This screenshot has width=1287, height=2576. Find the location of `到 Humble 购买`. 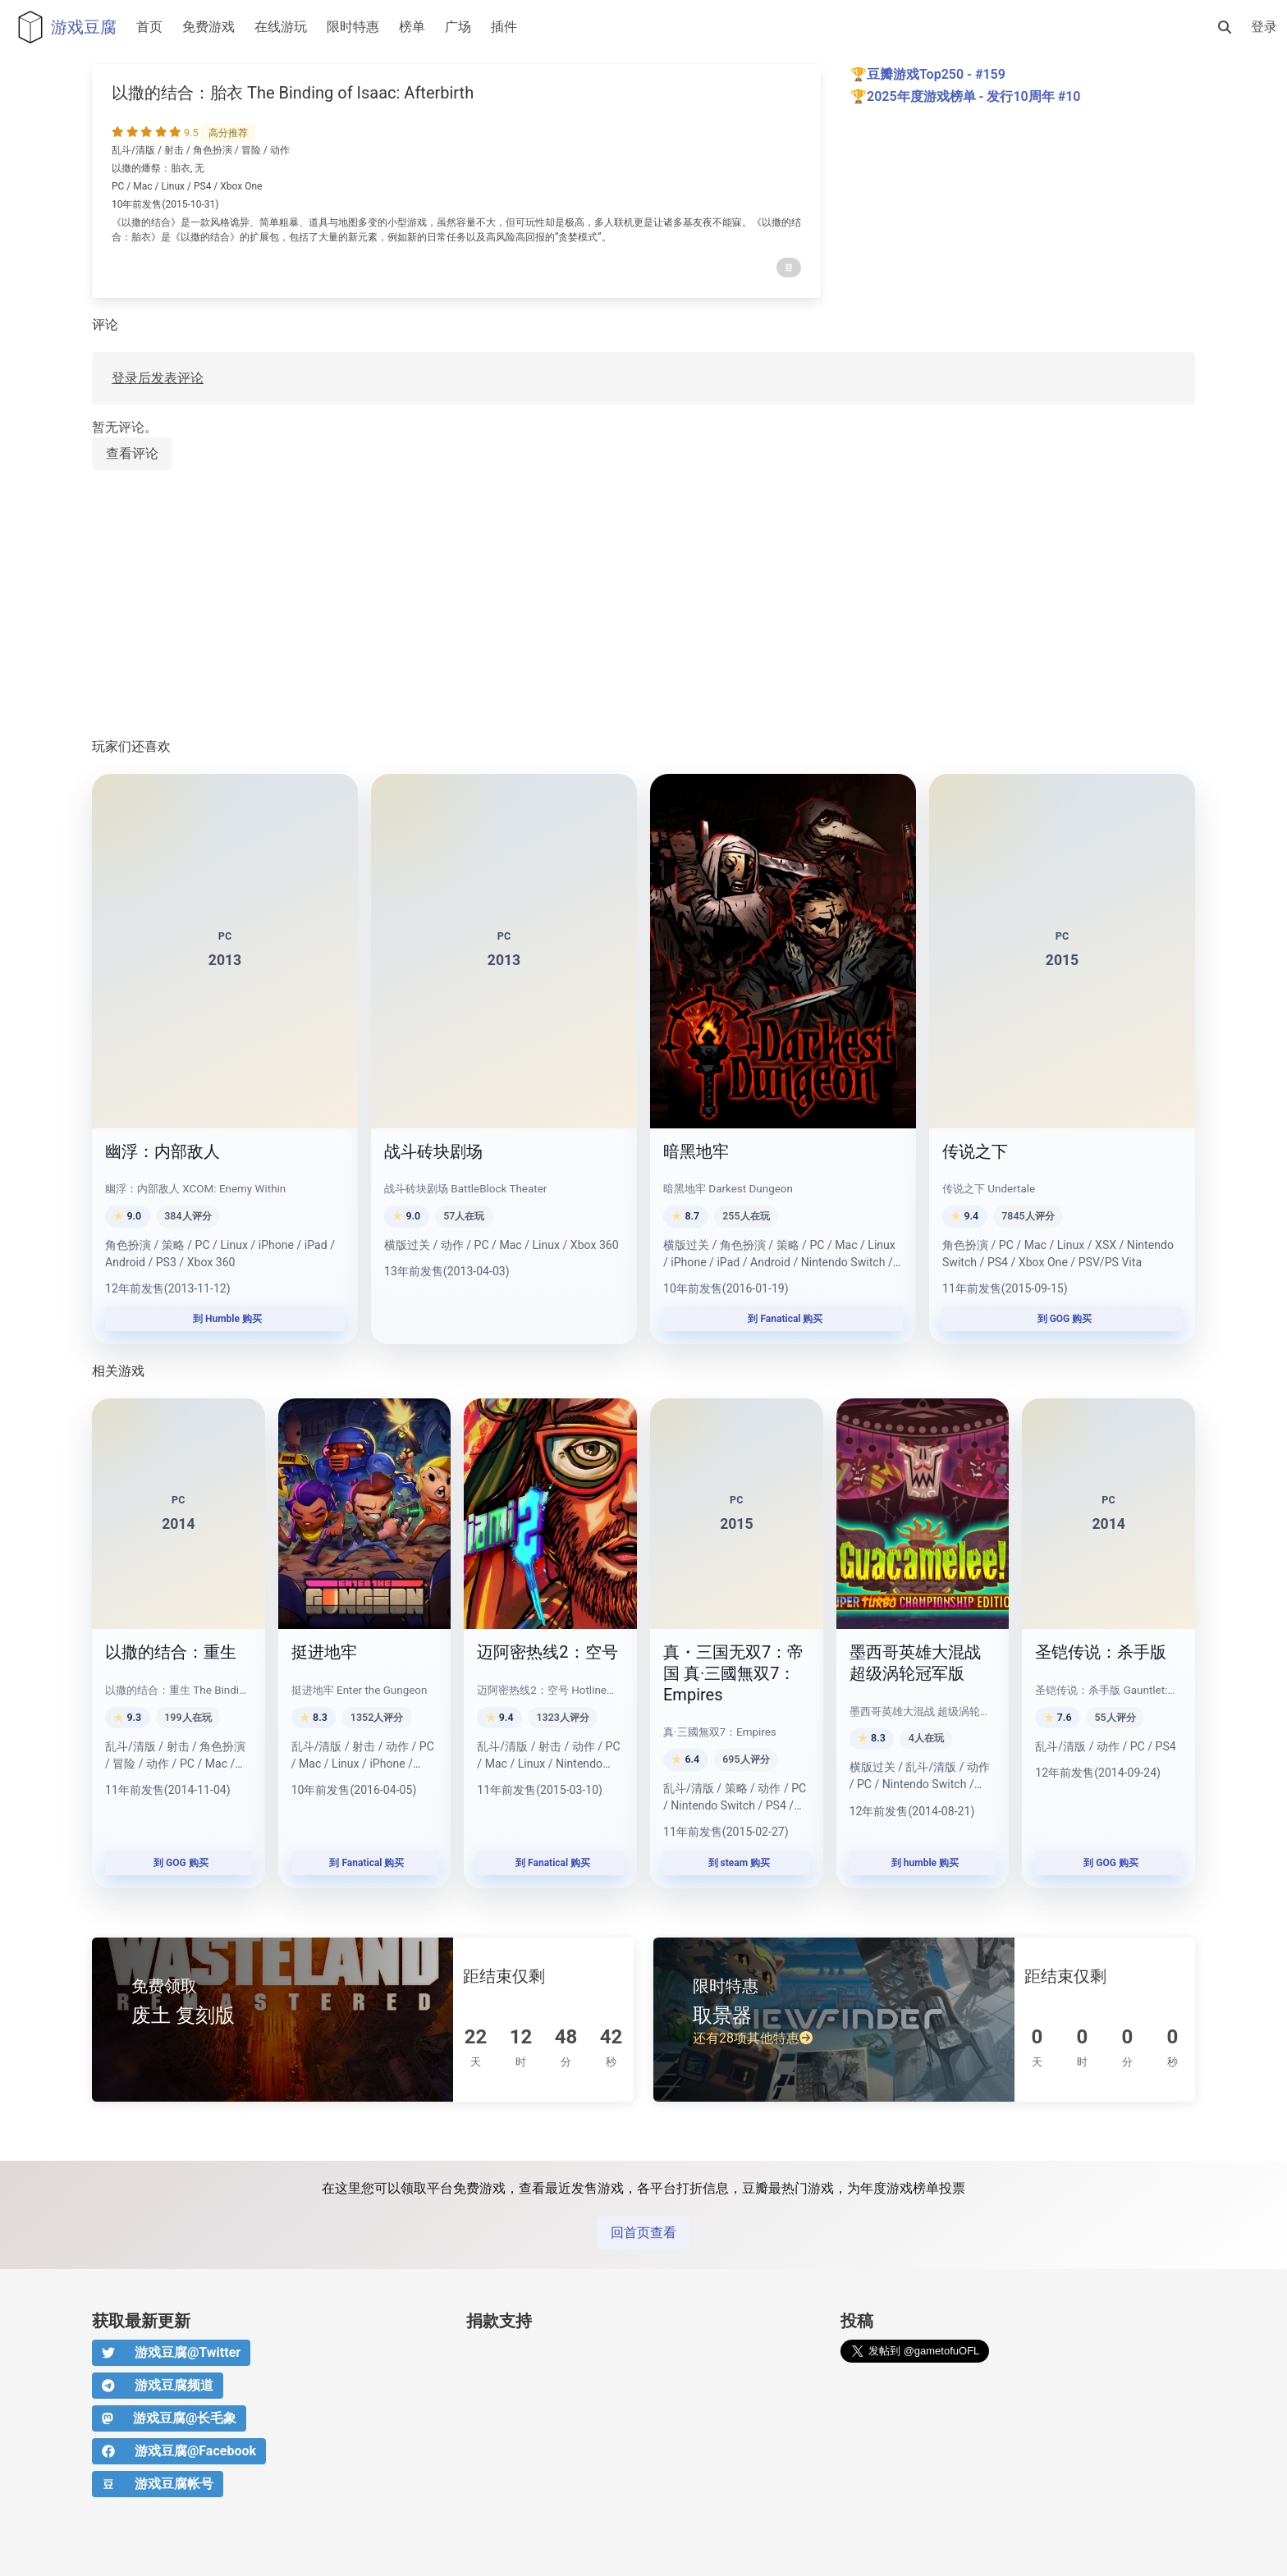

到 Humble 购买 is located at coordinates (225, 1319).